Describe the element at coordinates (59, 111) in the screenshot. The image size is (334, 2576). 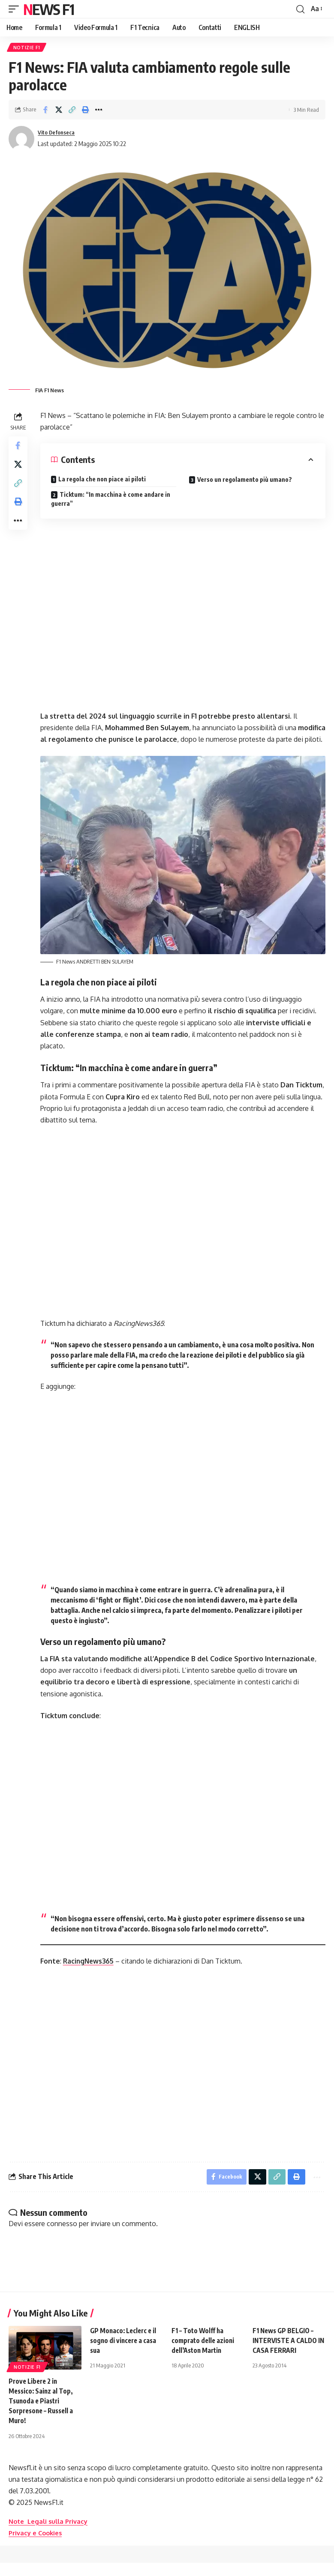
I see `[Share on X]` at that location.